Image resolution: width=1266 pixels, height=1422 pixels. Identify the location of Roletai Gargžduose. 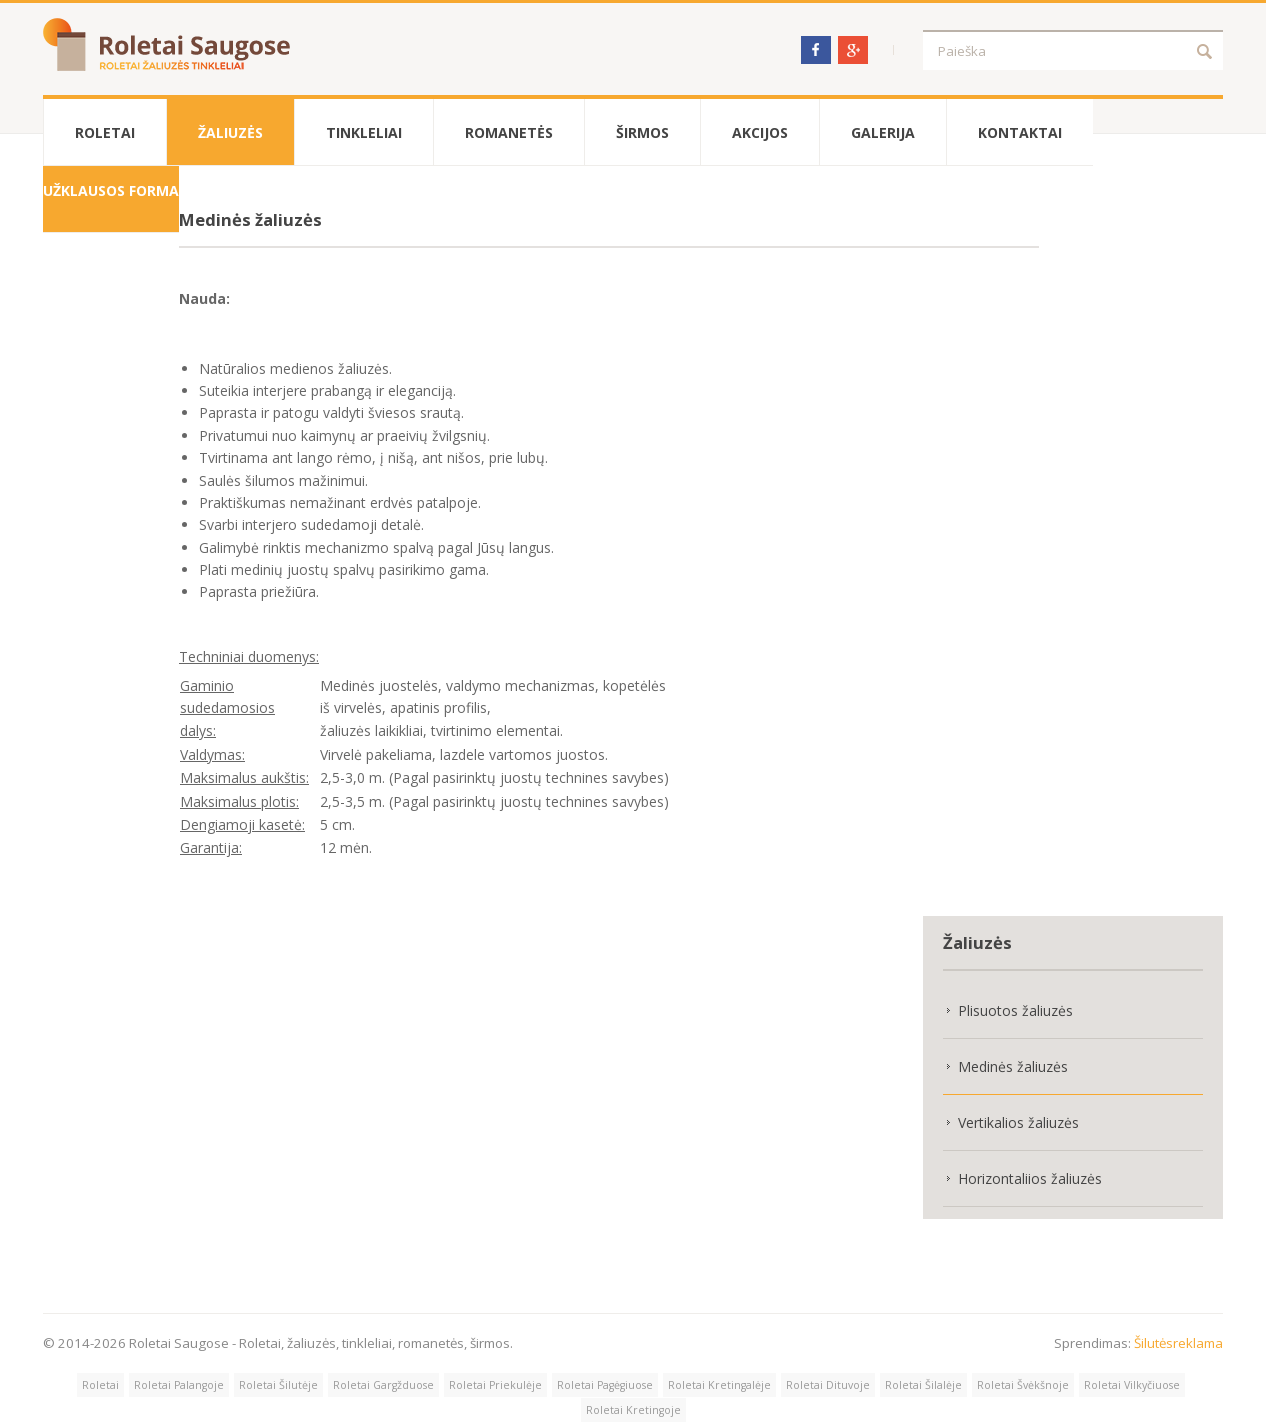
(383, 1385).